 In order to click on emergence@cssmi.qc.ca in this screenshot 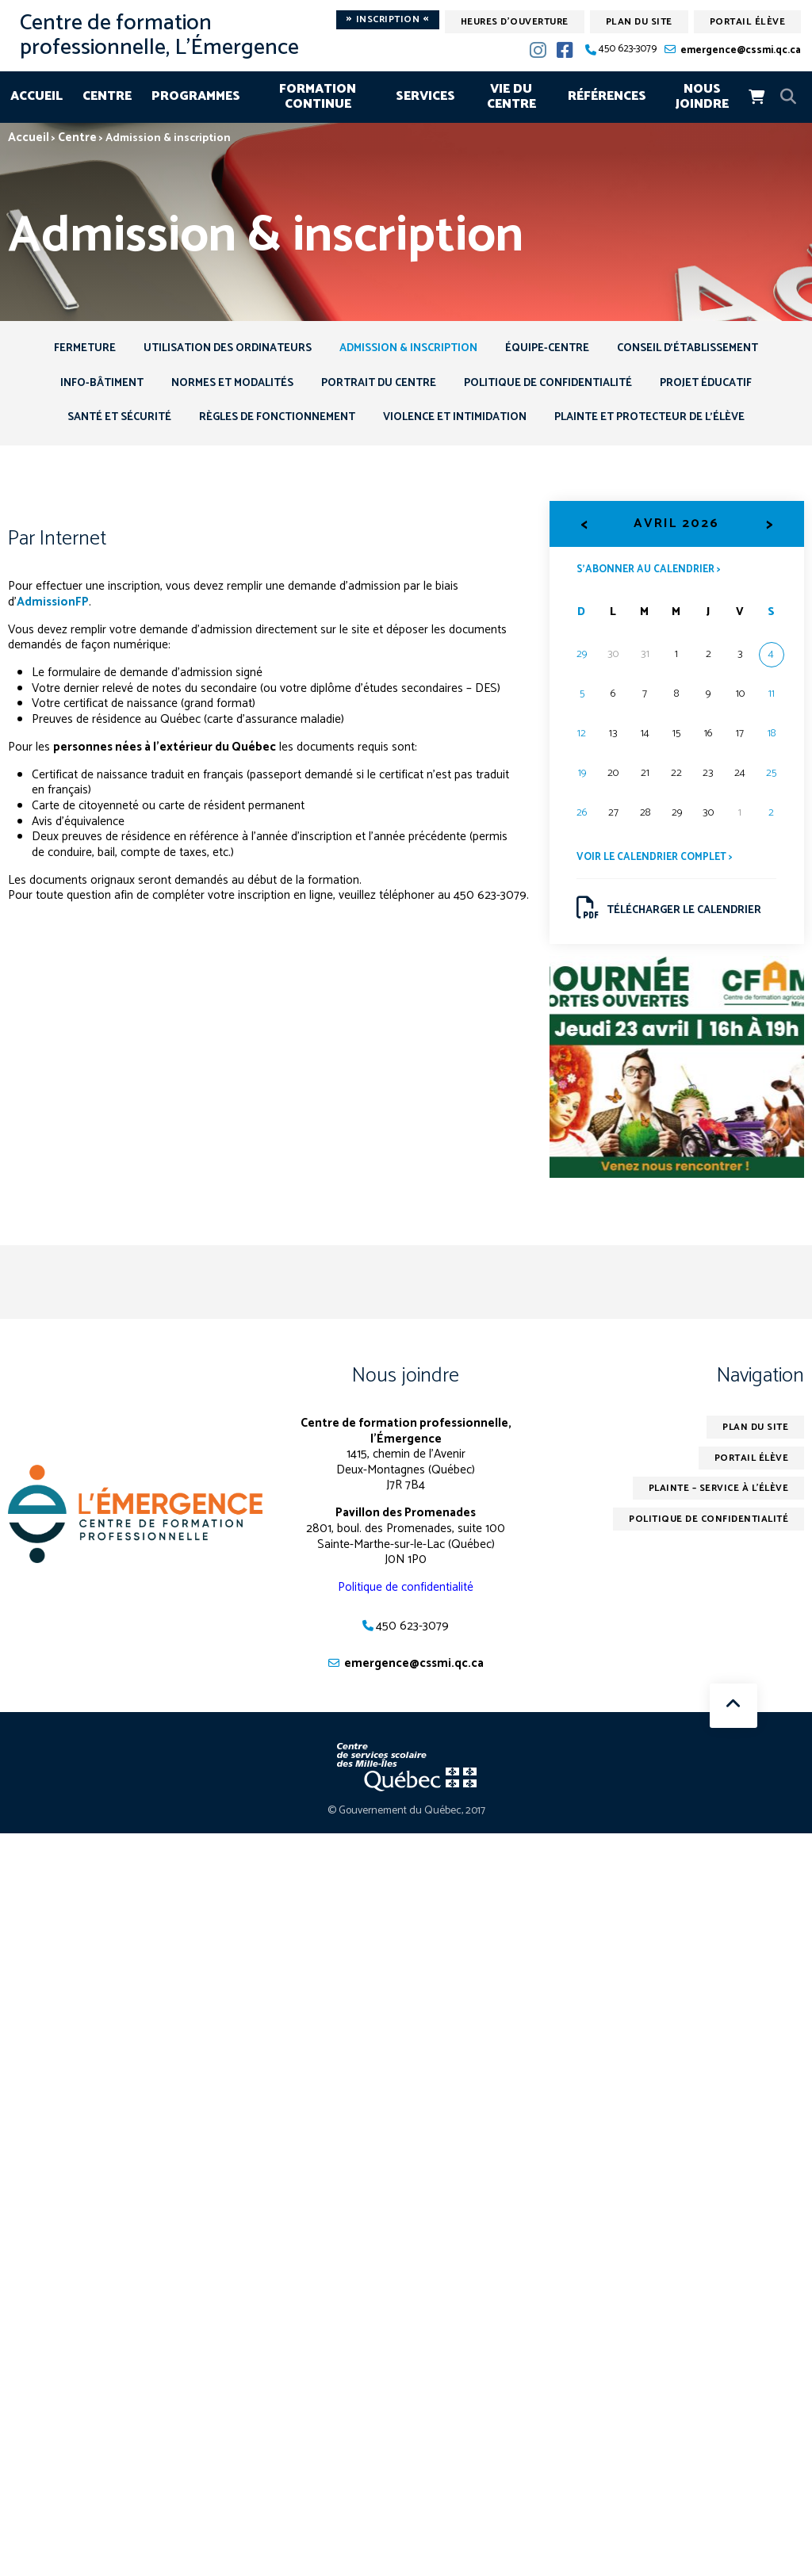, I will do `click(740, 50)`.